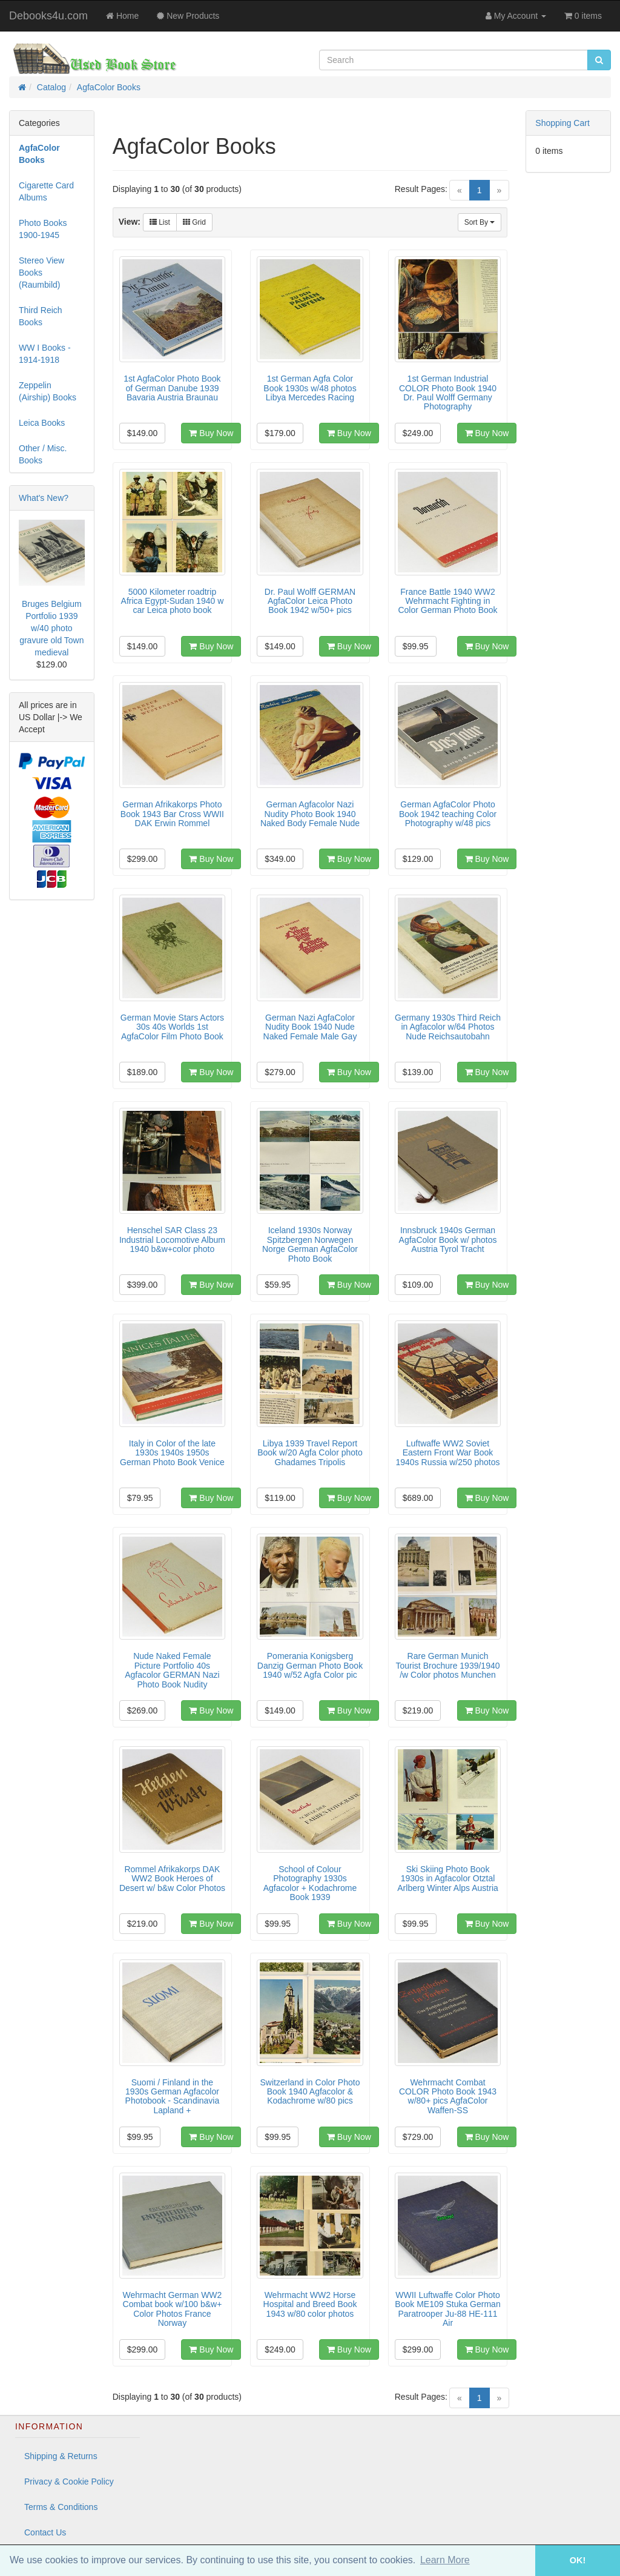 This screenshot has width=620, height=2576. Describe the element at coordinates (43, 498) in the screenshot. I see `What's New?` at that location.